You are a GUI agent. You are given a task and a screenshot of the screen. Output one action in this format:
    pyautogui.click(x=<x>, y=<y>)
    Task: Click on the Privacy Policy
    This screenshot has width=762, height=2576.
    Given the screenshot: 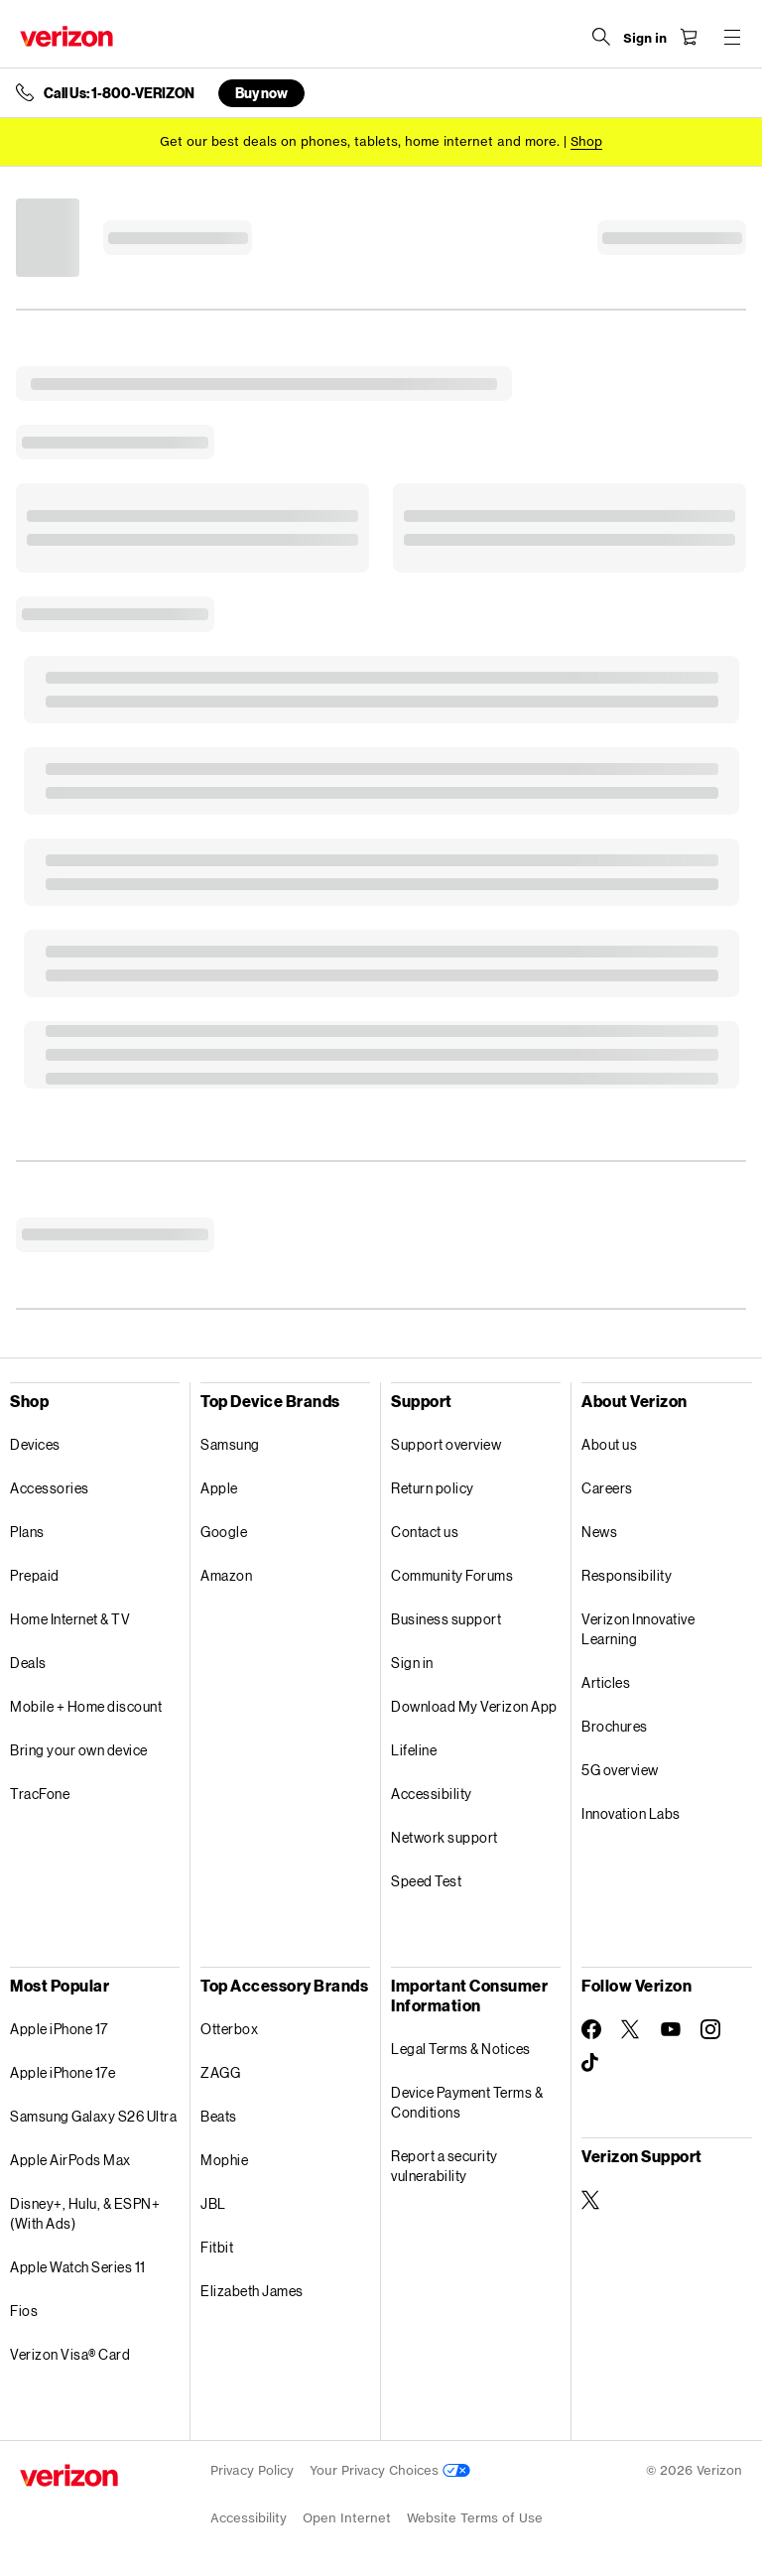 What is the action you would take?
    pyautogui.click(x=252, y=2470)
    